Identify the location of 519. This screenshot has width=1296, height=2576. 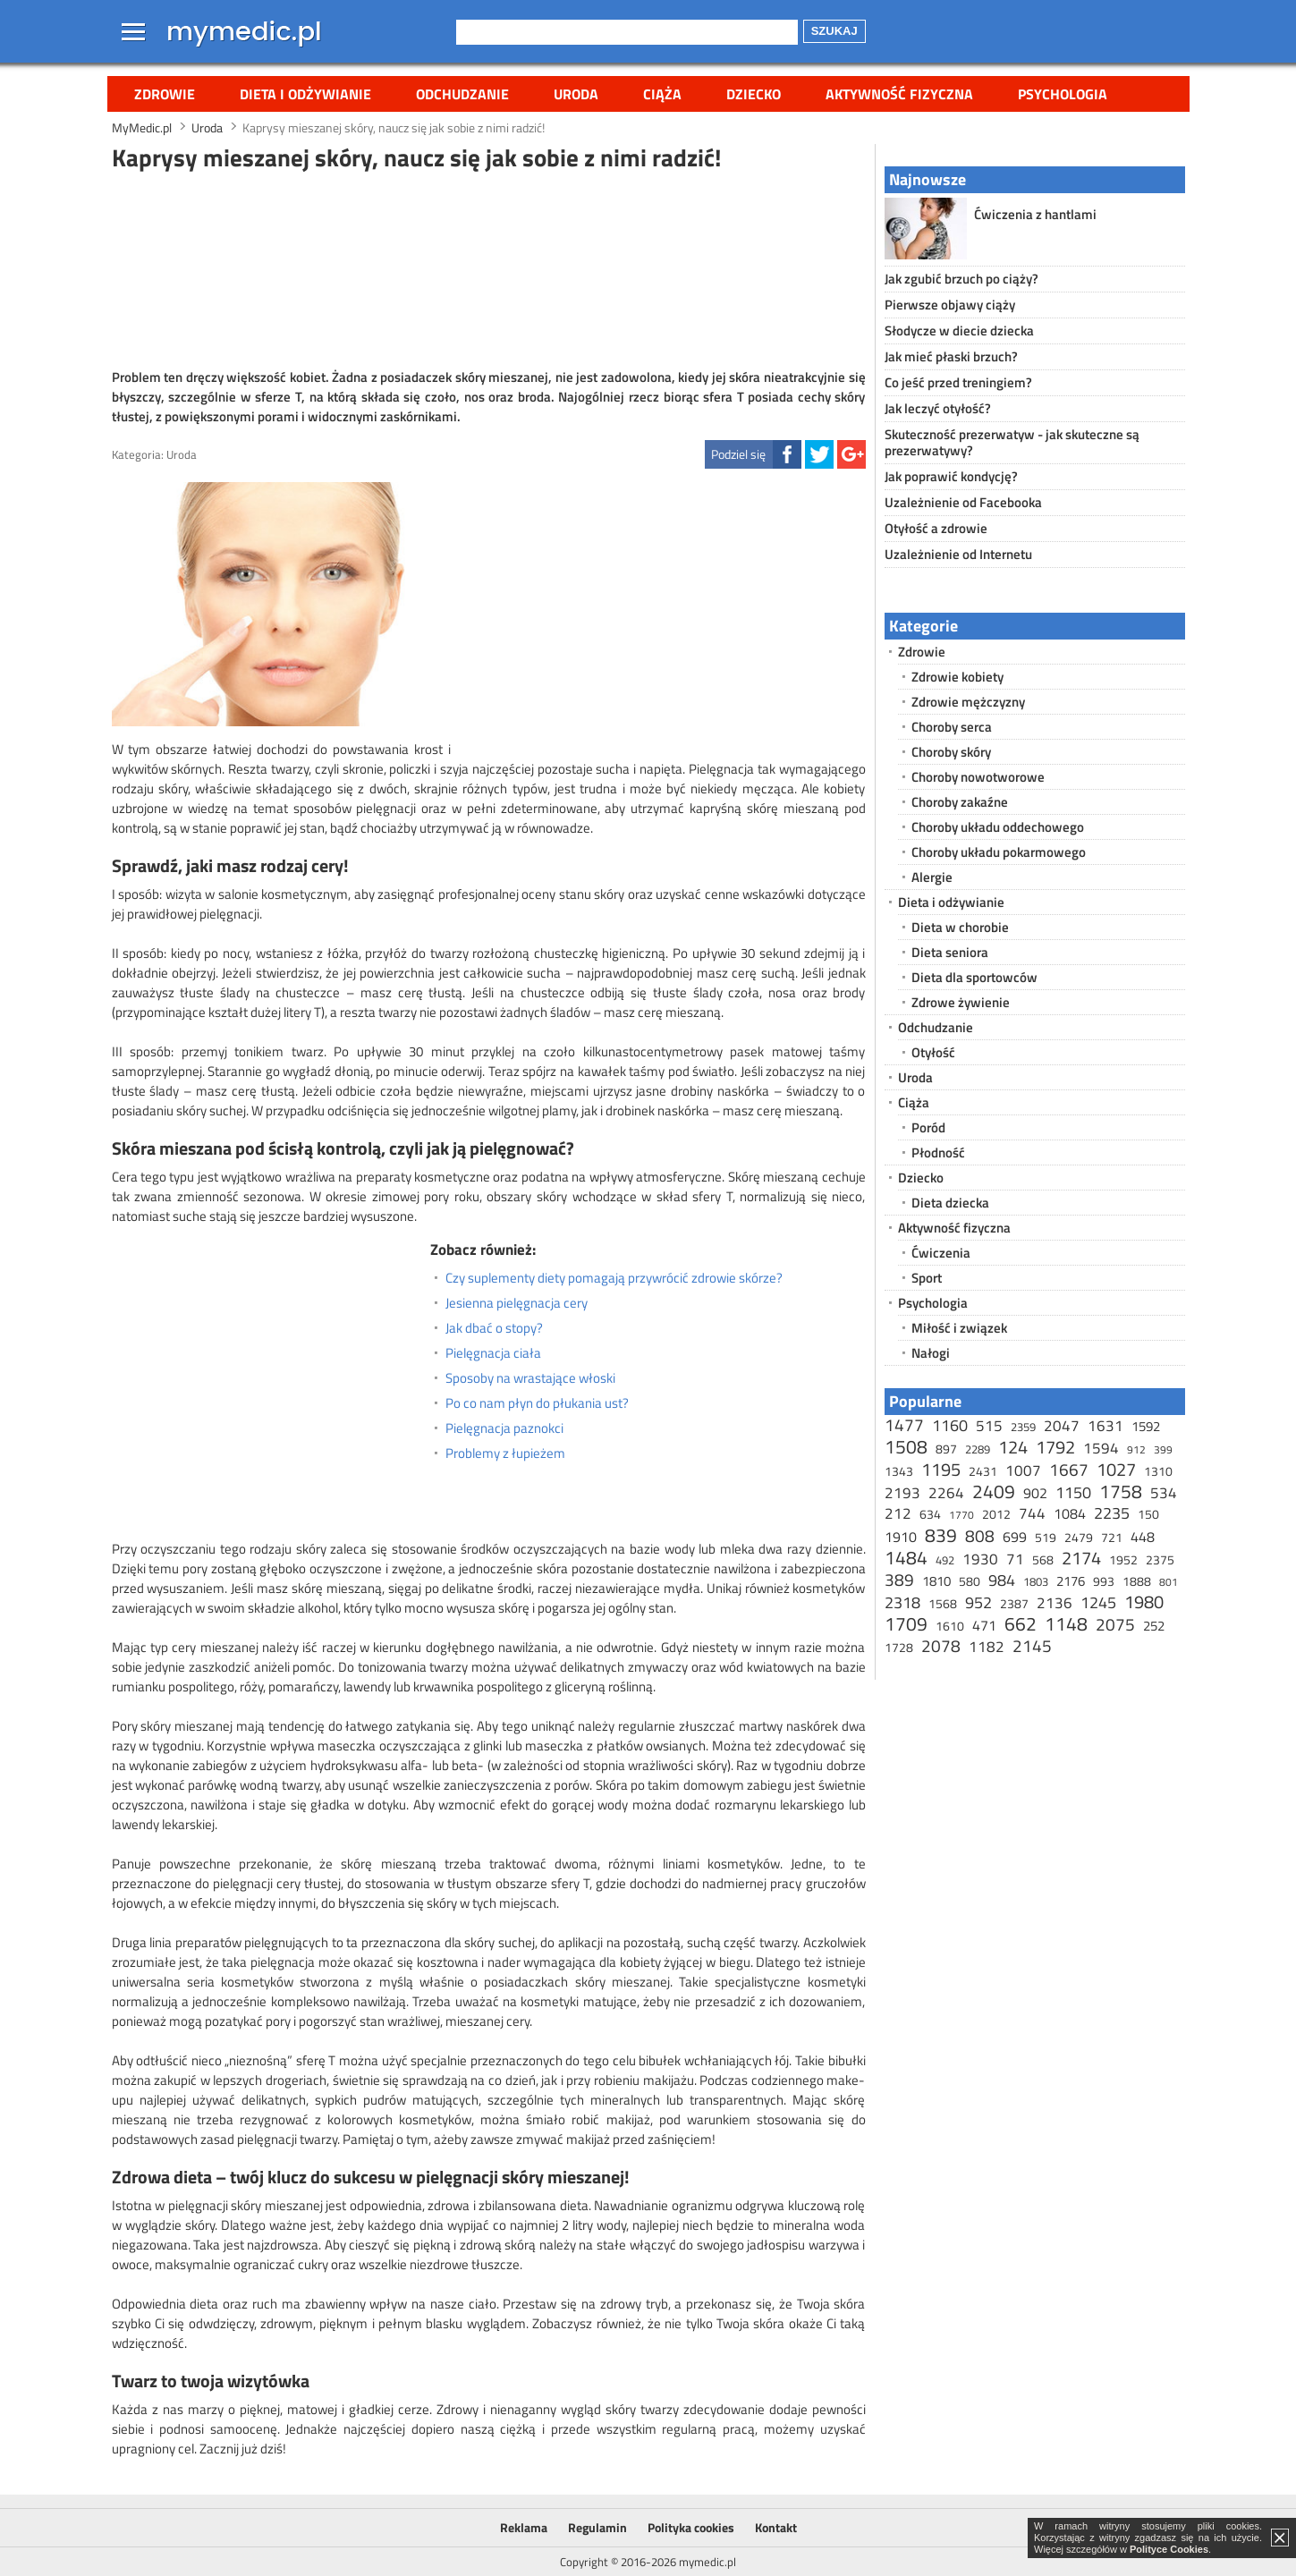
(1045, 1537).